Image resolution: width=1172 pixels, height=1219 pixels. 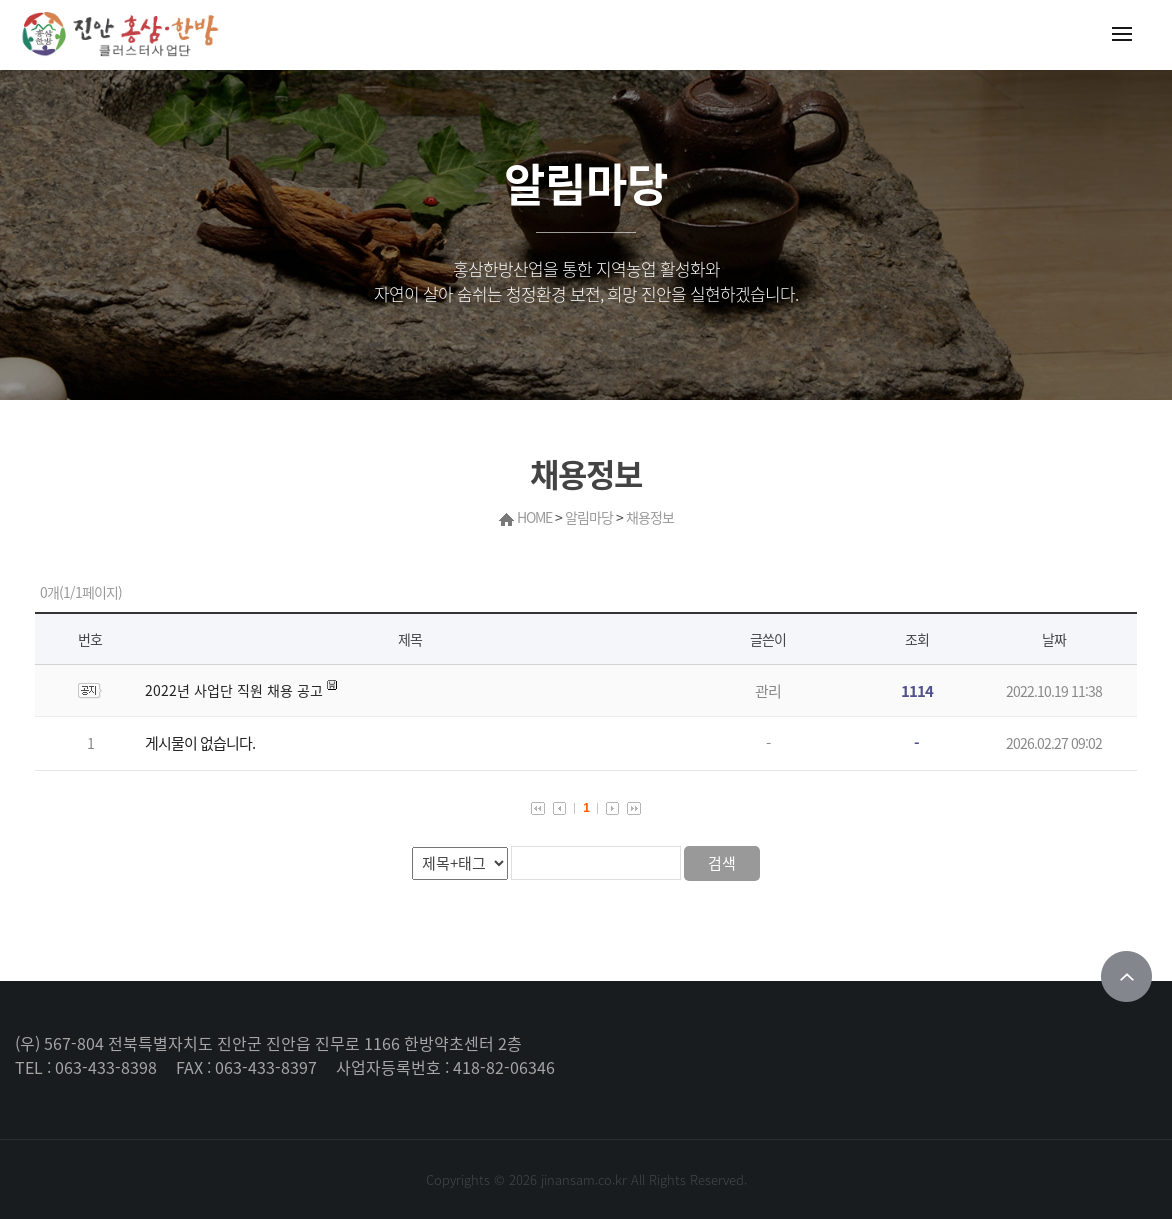 I want to click on jinansam.co.kr, so click(x=584, y=1179).